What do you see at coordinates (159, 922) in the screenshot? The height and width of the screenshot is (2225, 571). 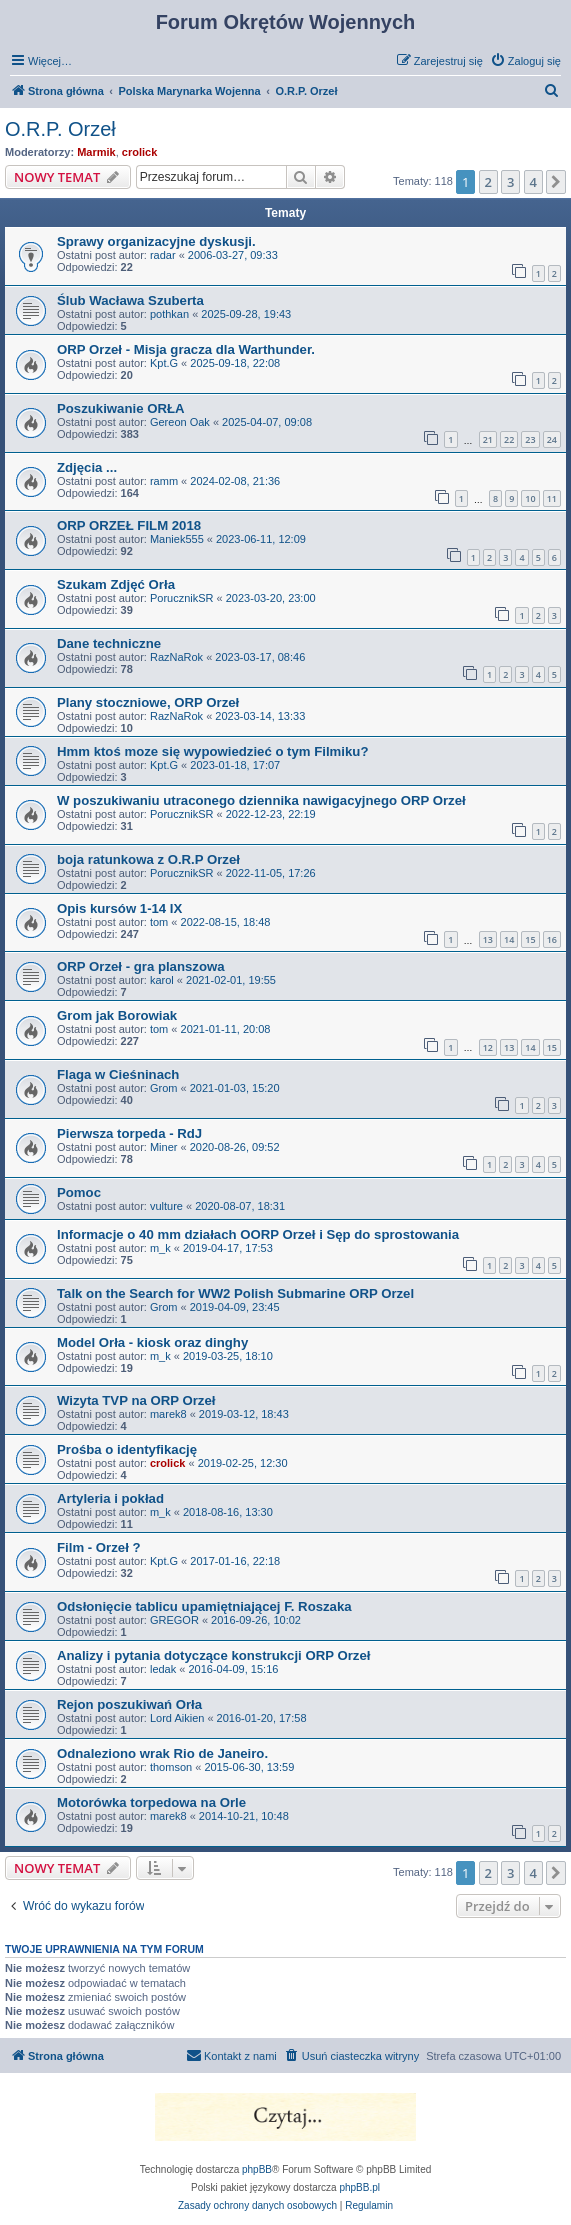 I see `tom` at bounding box center [159, 922].